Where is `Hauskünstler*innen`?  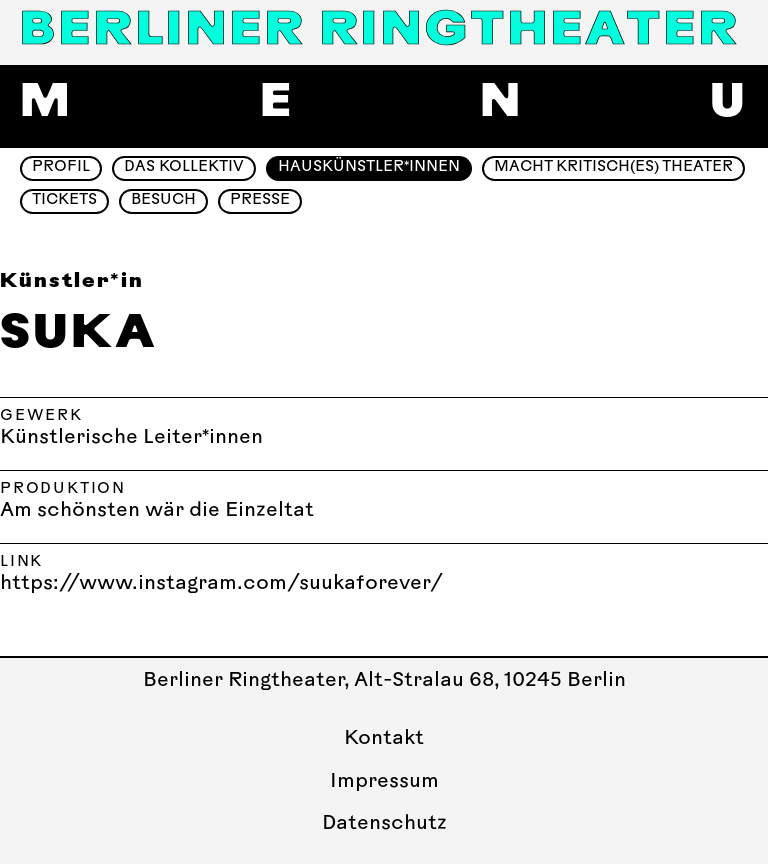
Hauskünstler*innen is located at coordinates (369, 167).